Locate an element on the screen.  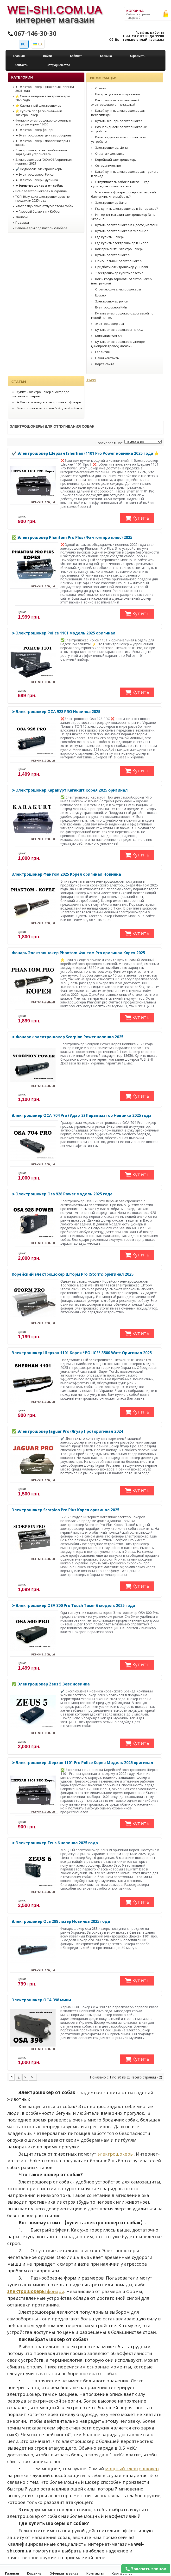
Подарки is located at coordinates (22, 222).